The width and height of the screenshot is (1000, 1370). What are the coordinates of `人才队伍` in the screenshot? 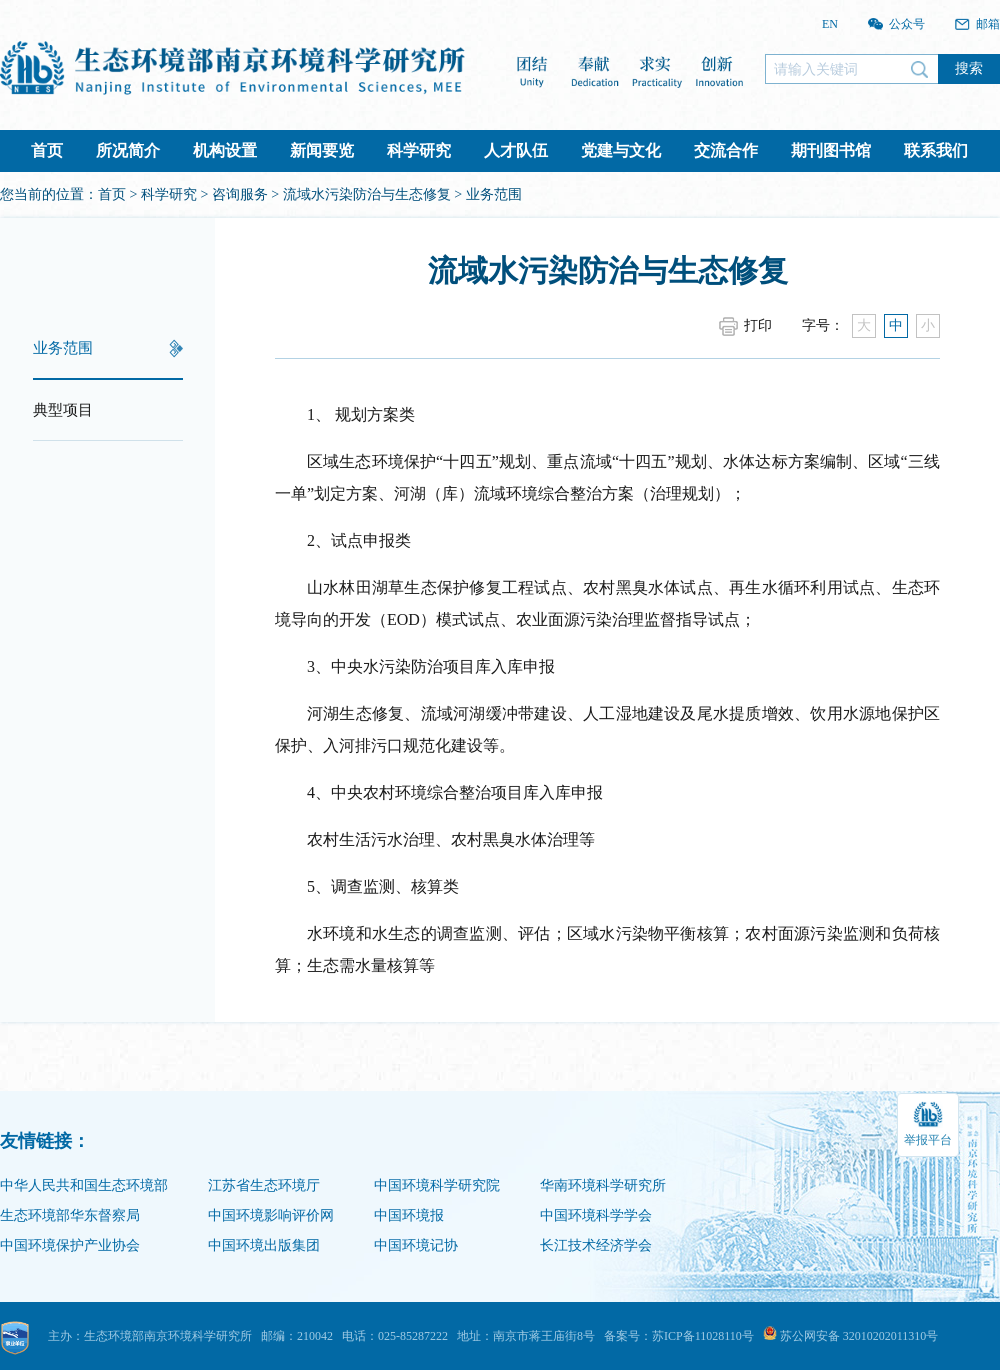 It's located at (516, 150).